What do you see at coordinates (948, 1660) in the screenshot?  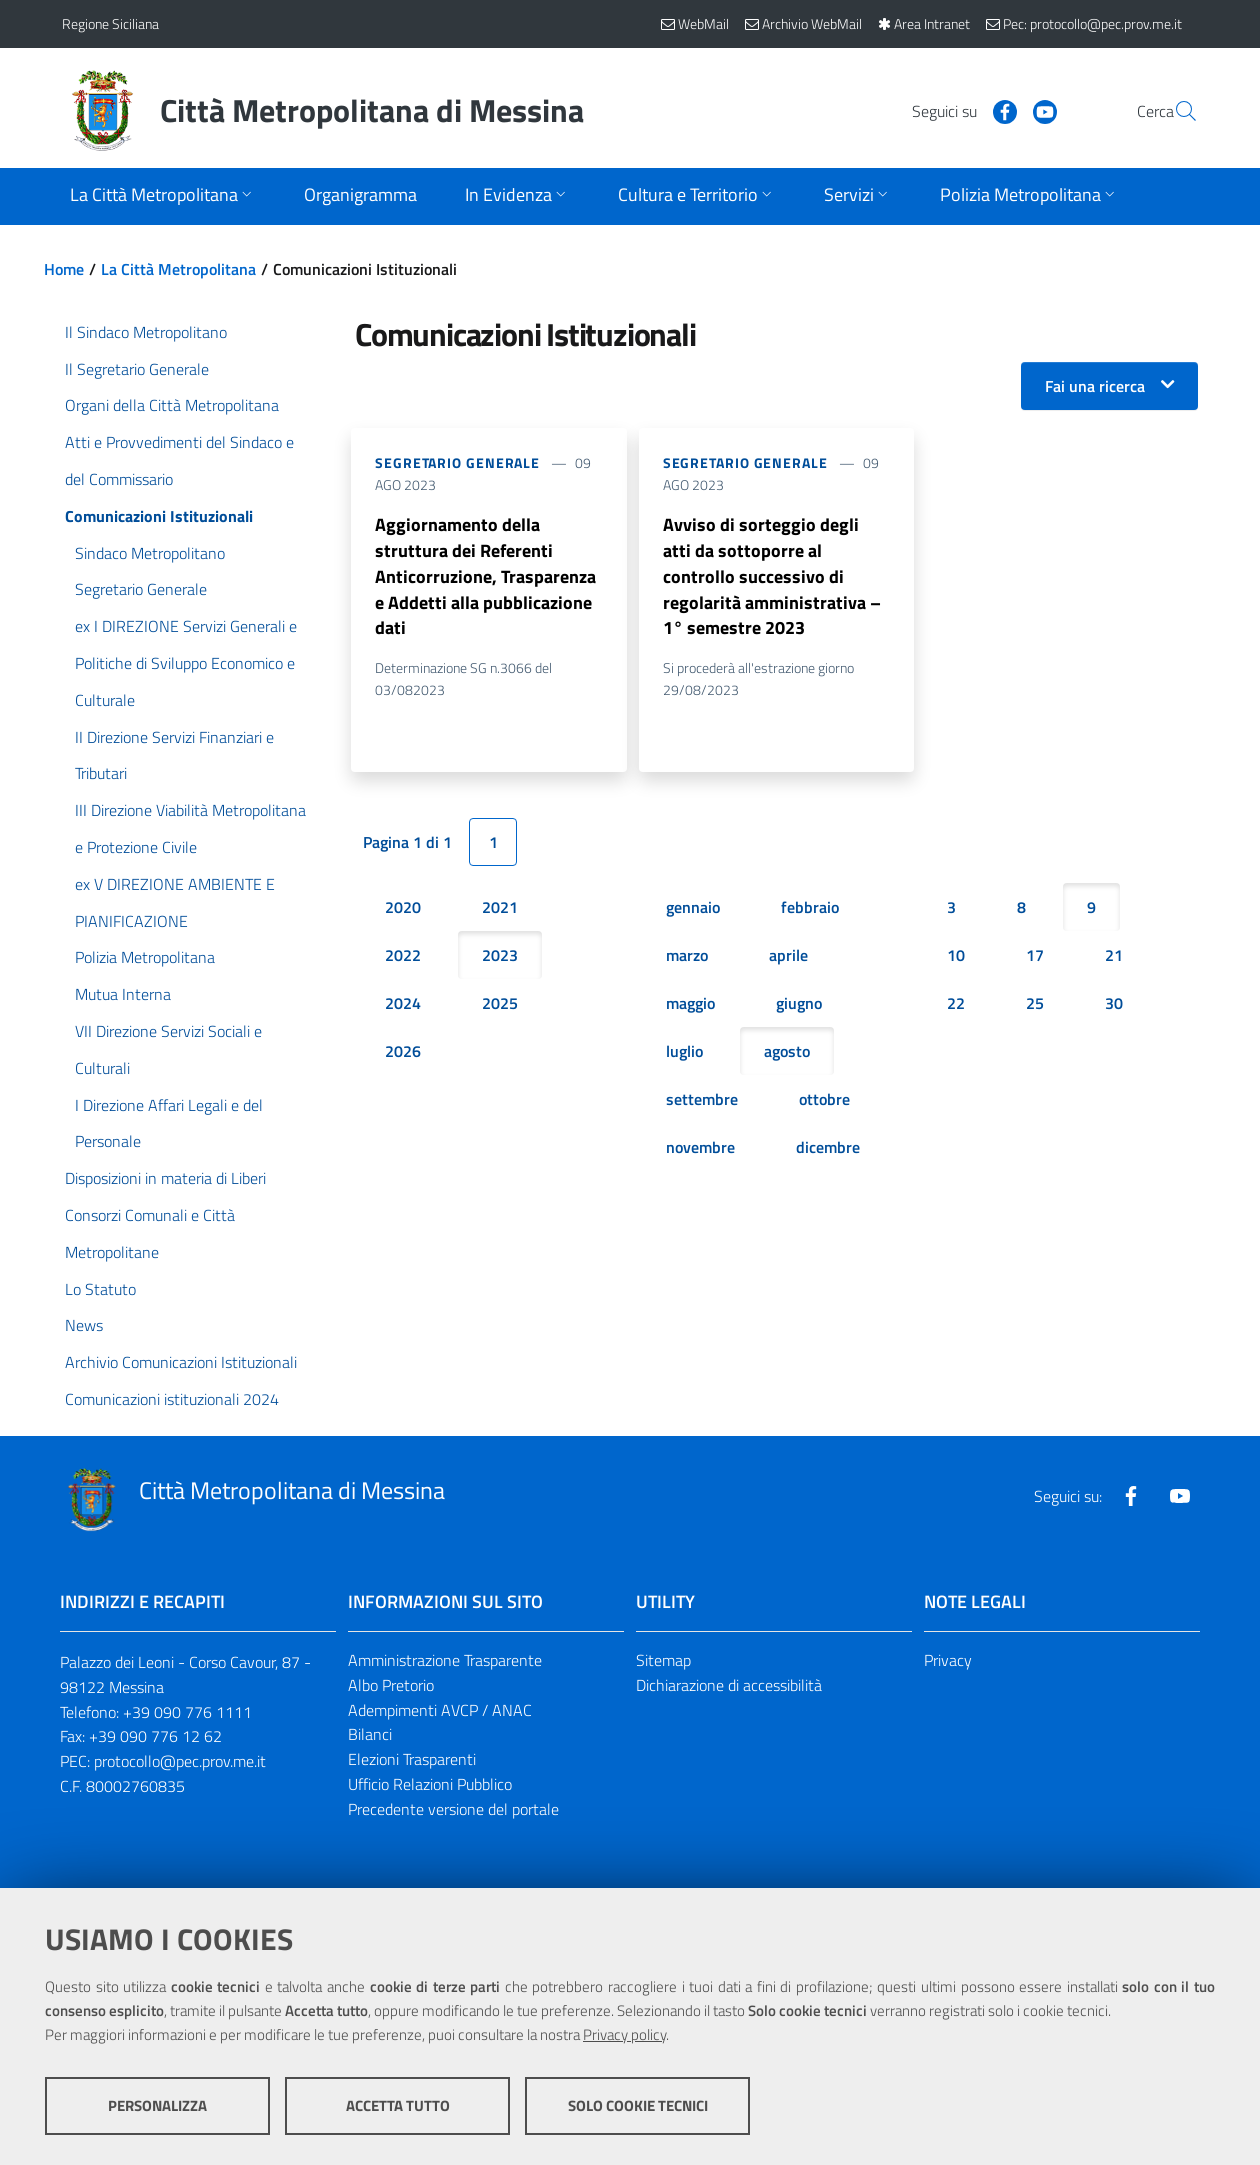 I see `Privacy` at bounding box center [948, 1660].